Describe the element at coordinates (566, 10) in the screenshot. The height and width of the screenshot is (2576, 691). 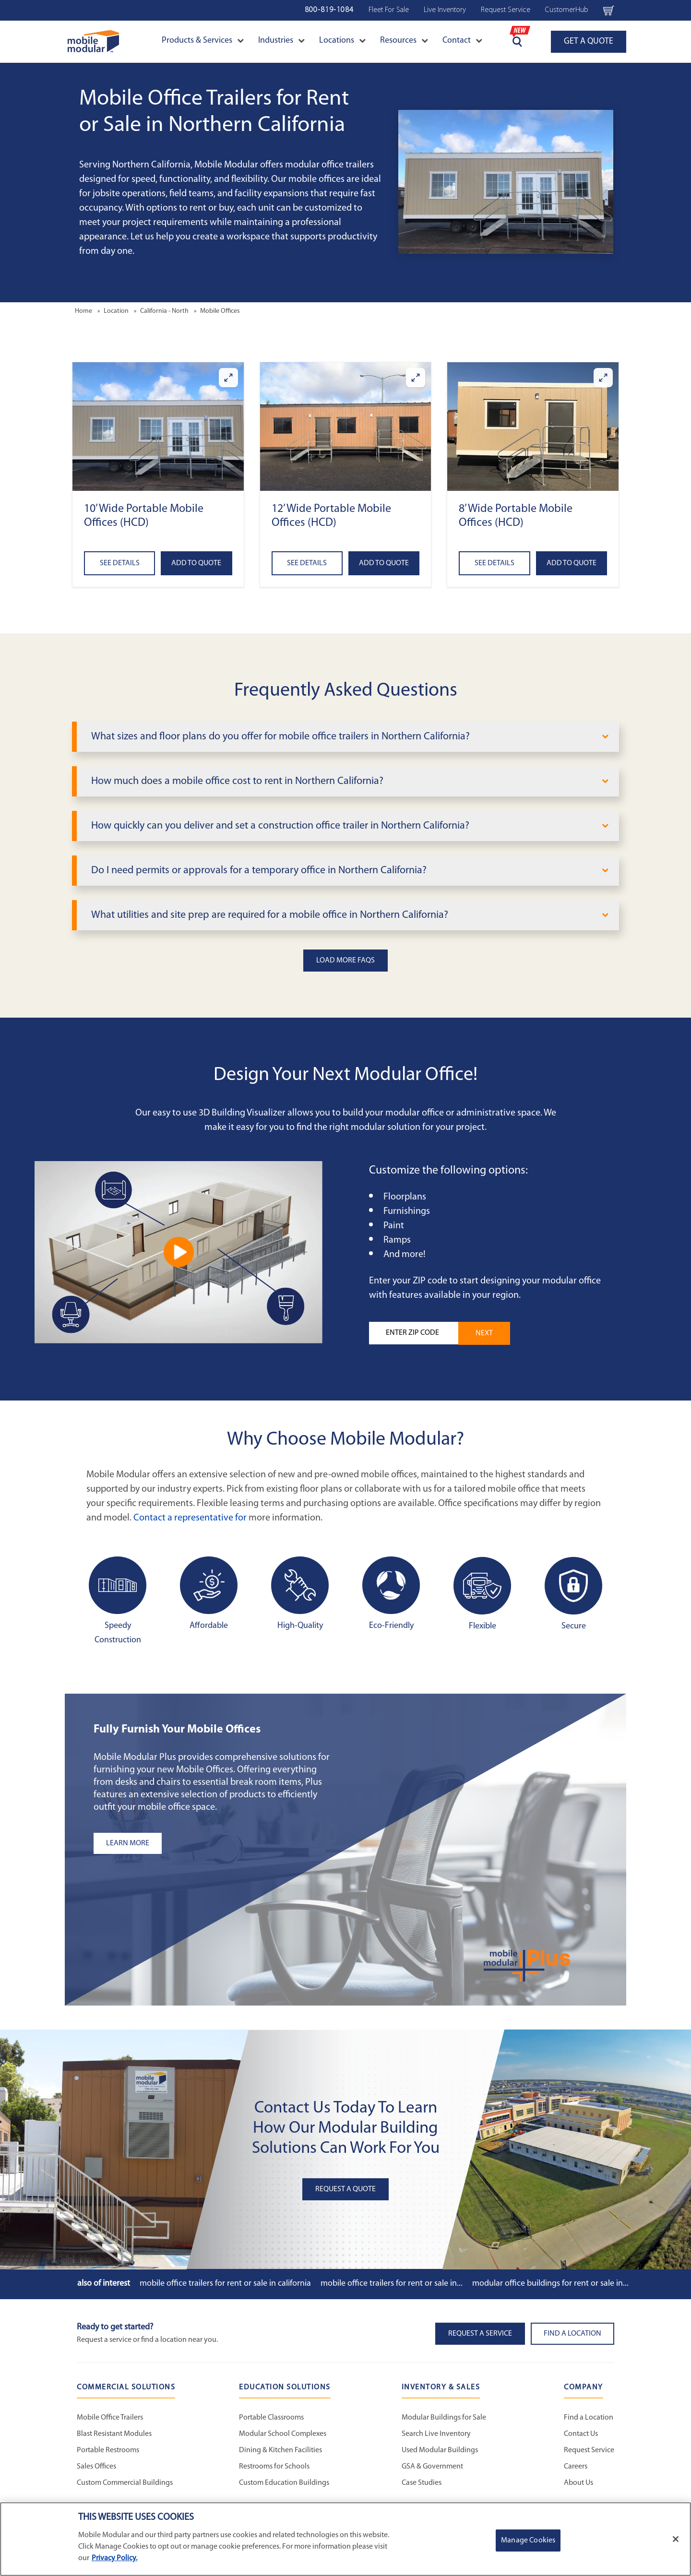
I see `CustomerHub [CustomerHub Navigation Bar]` at that location.